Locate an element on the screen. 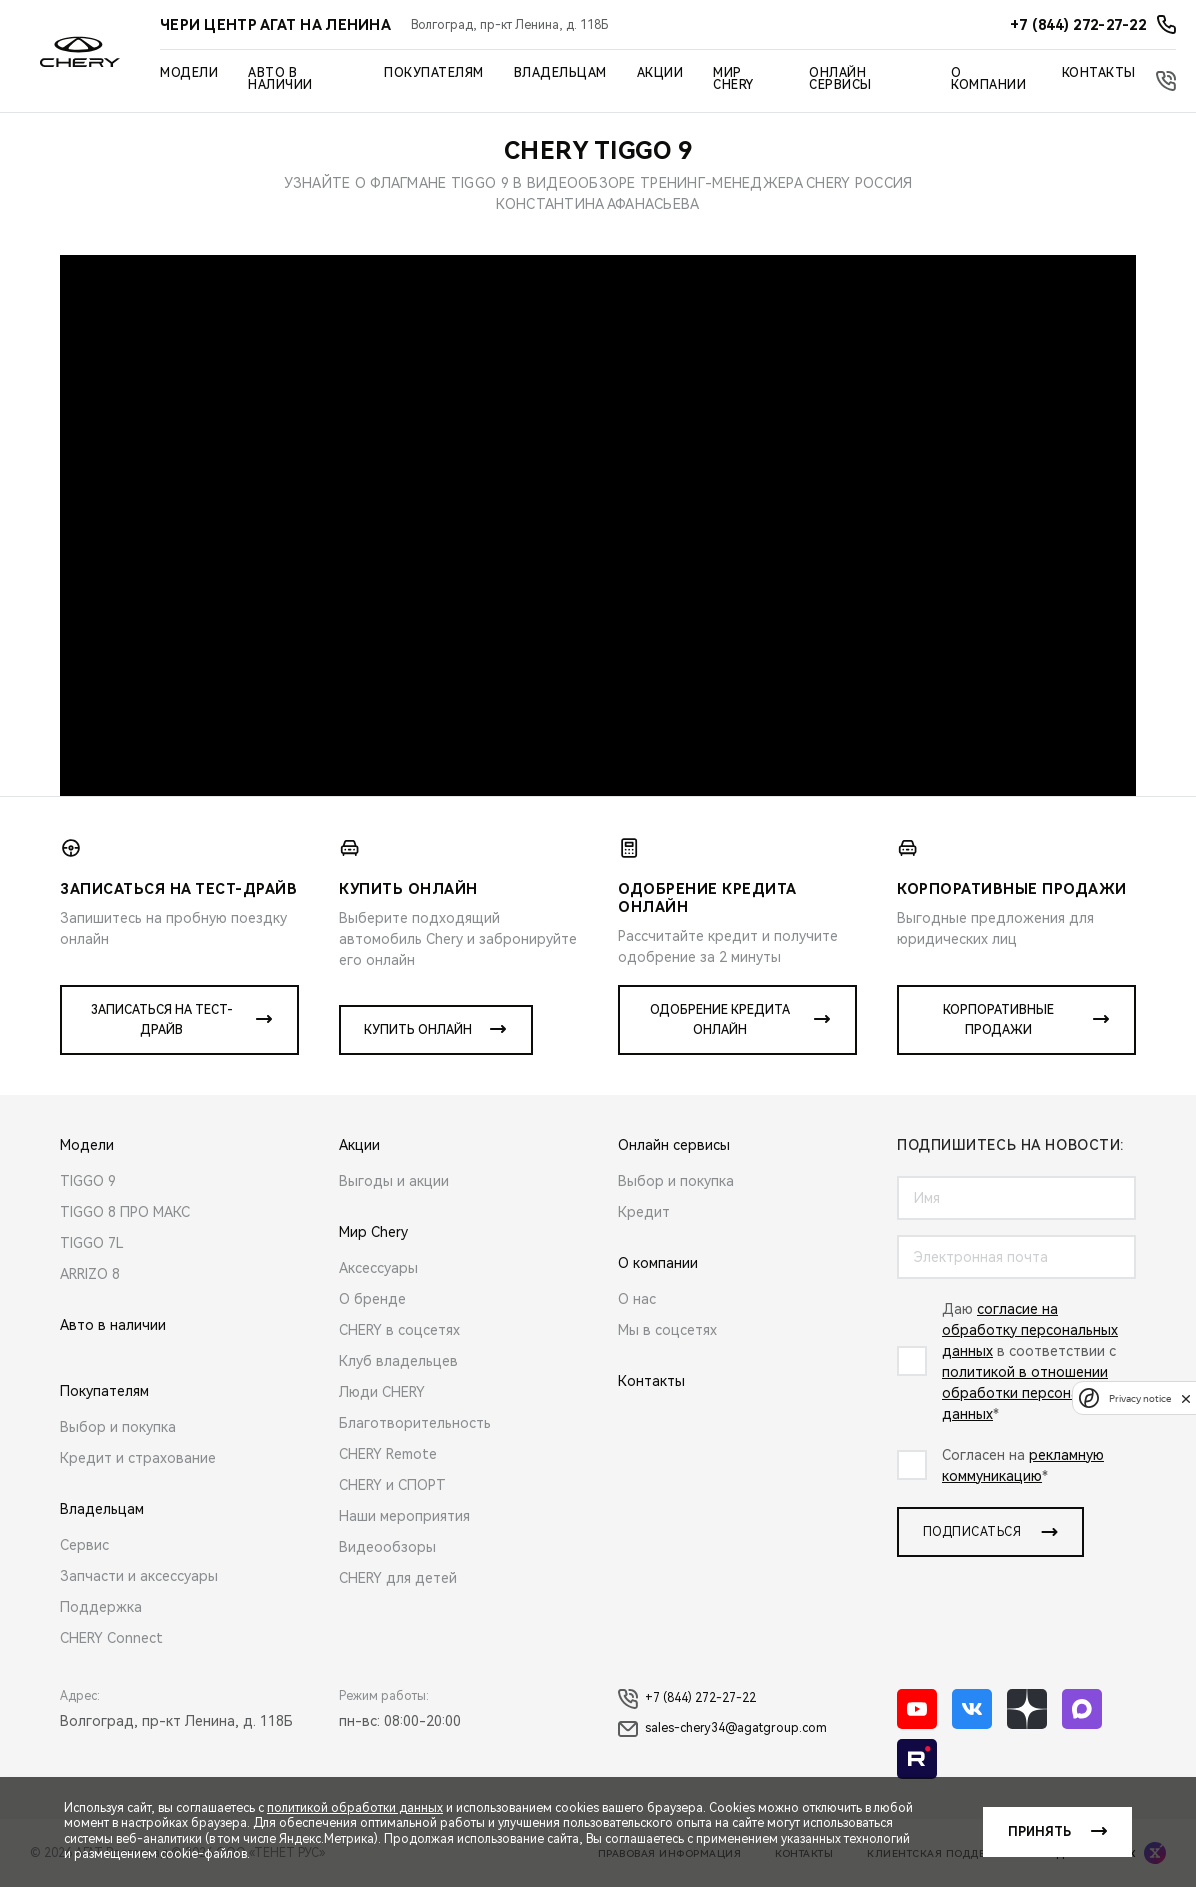 This screenshot has height=1887, width=1196. Запчасти и аксессуары is located at coordinates (139, 1576).